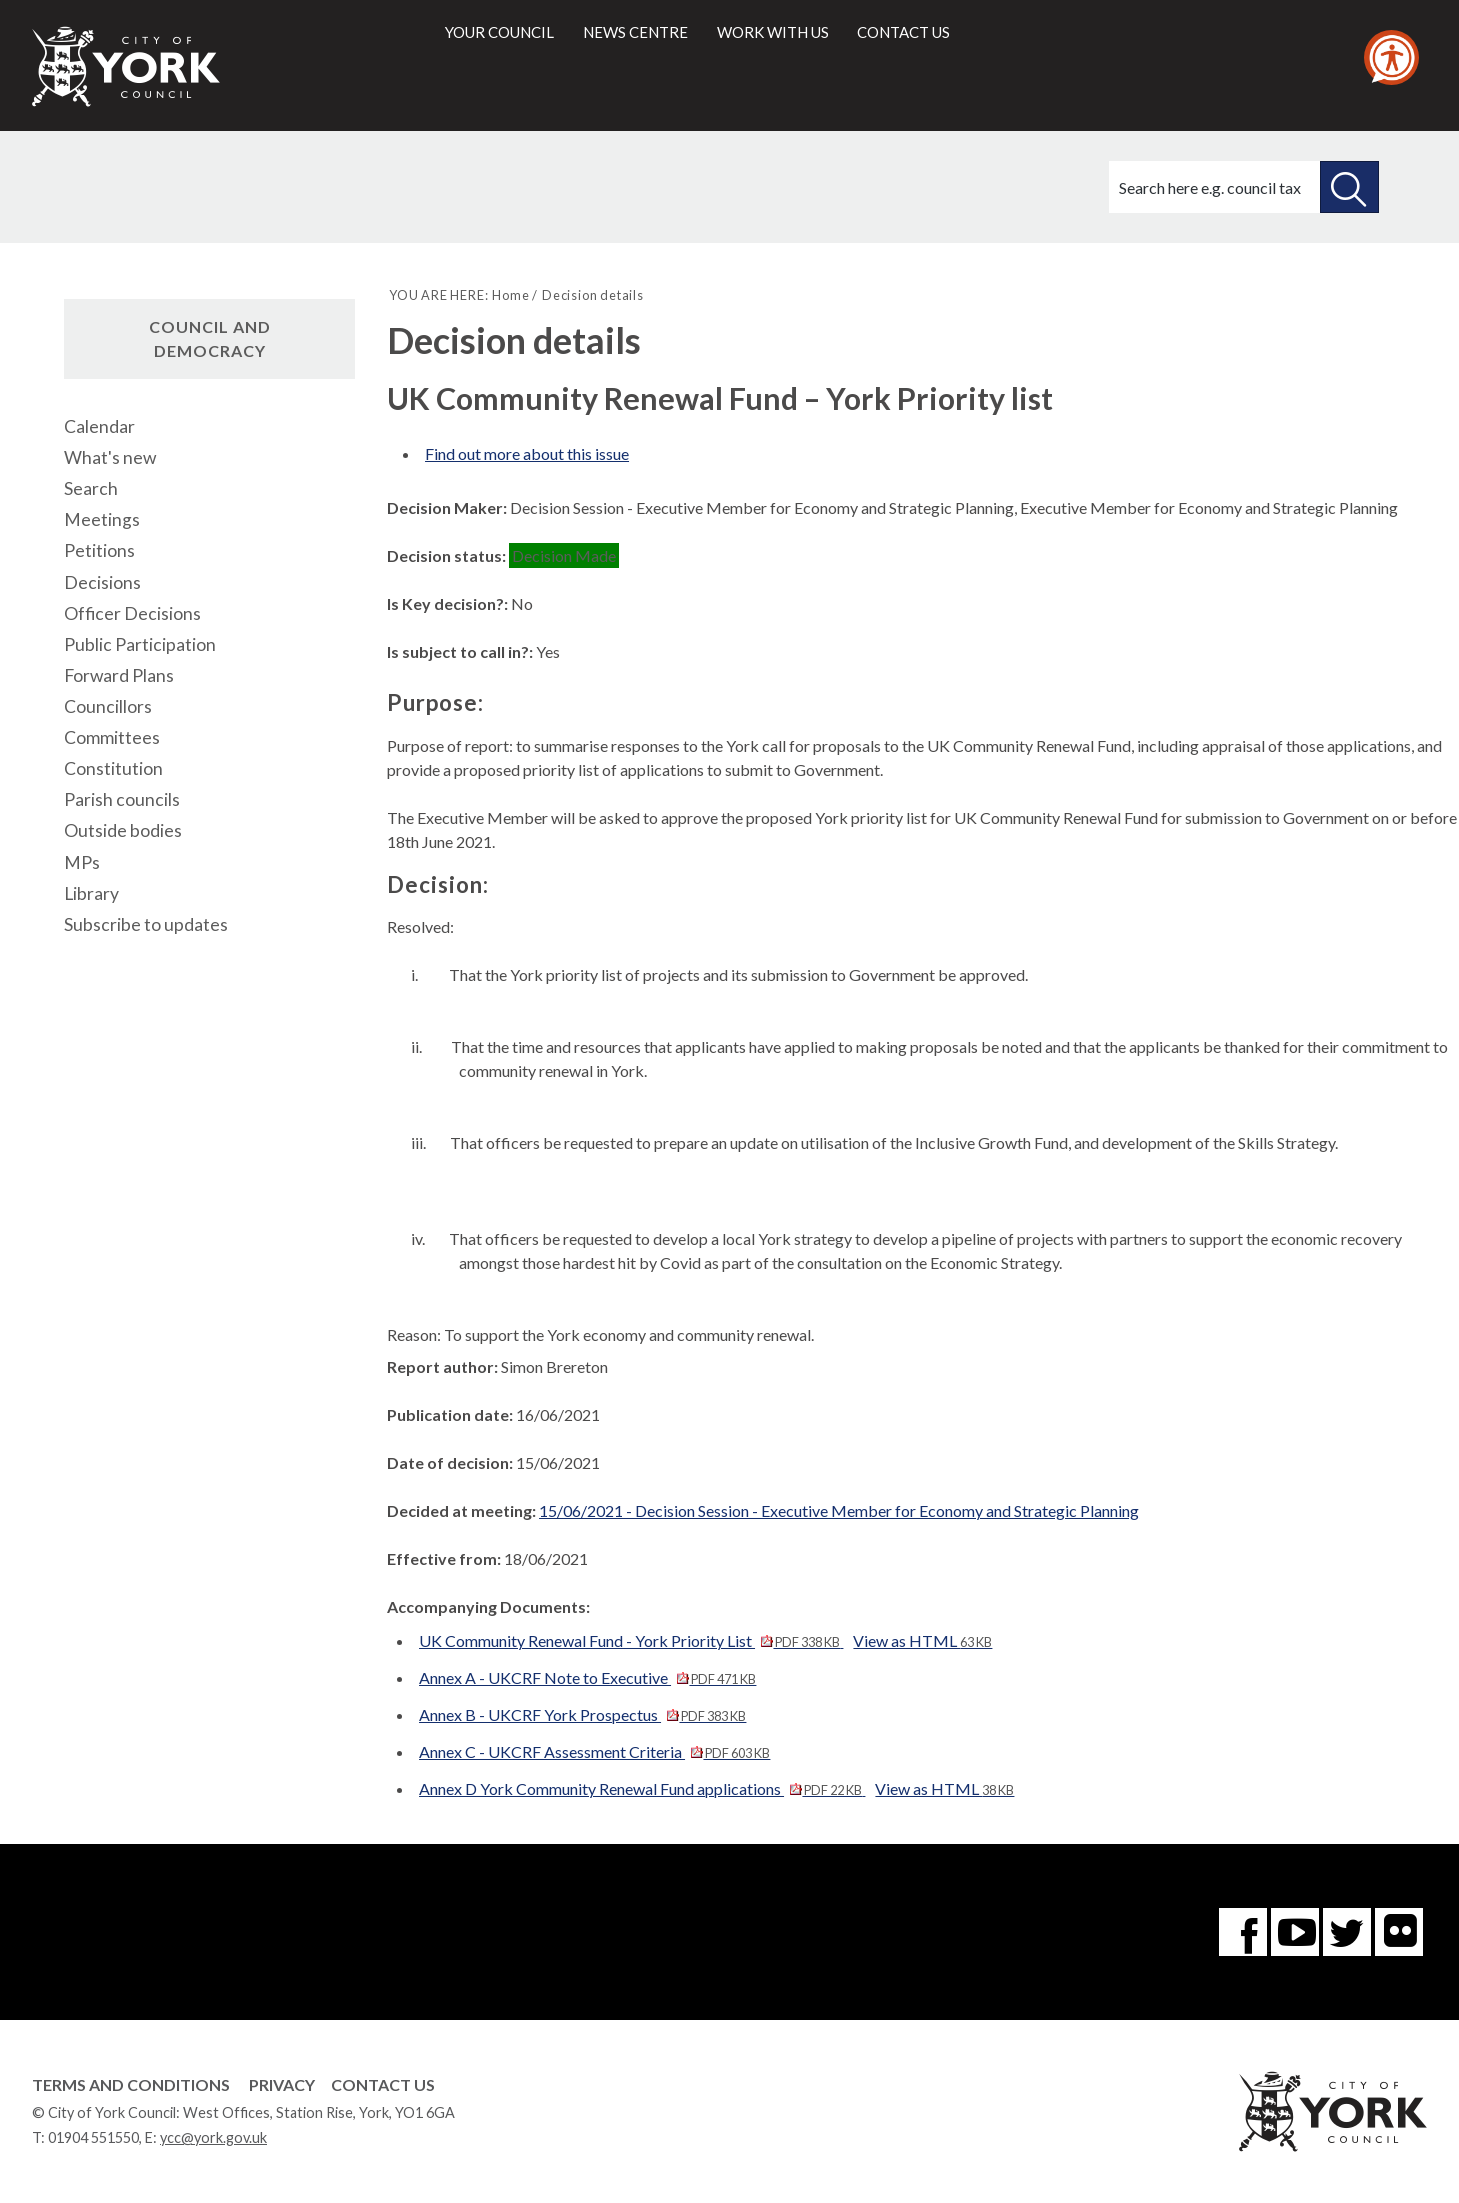 Image resolution: width=1459 pixels, height=2203 pixels. What do you see at coordinates (510, 295) in the screenshot?
I see `Home` at bounding box center [510, 295].